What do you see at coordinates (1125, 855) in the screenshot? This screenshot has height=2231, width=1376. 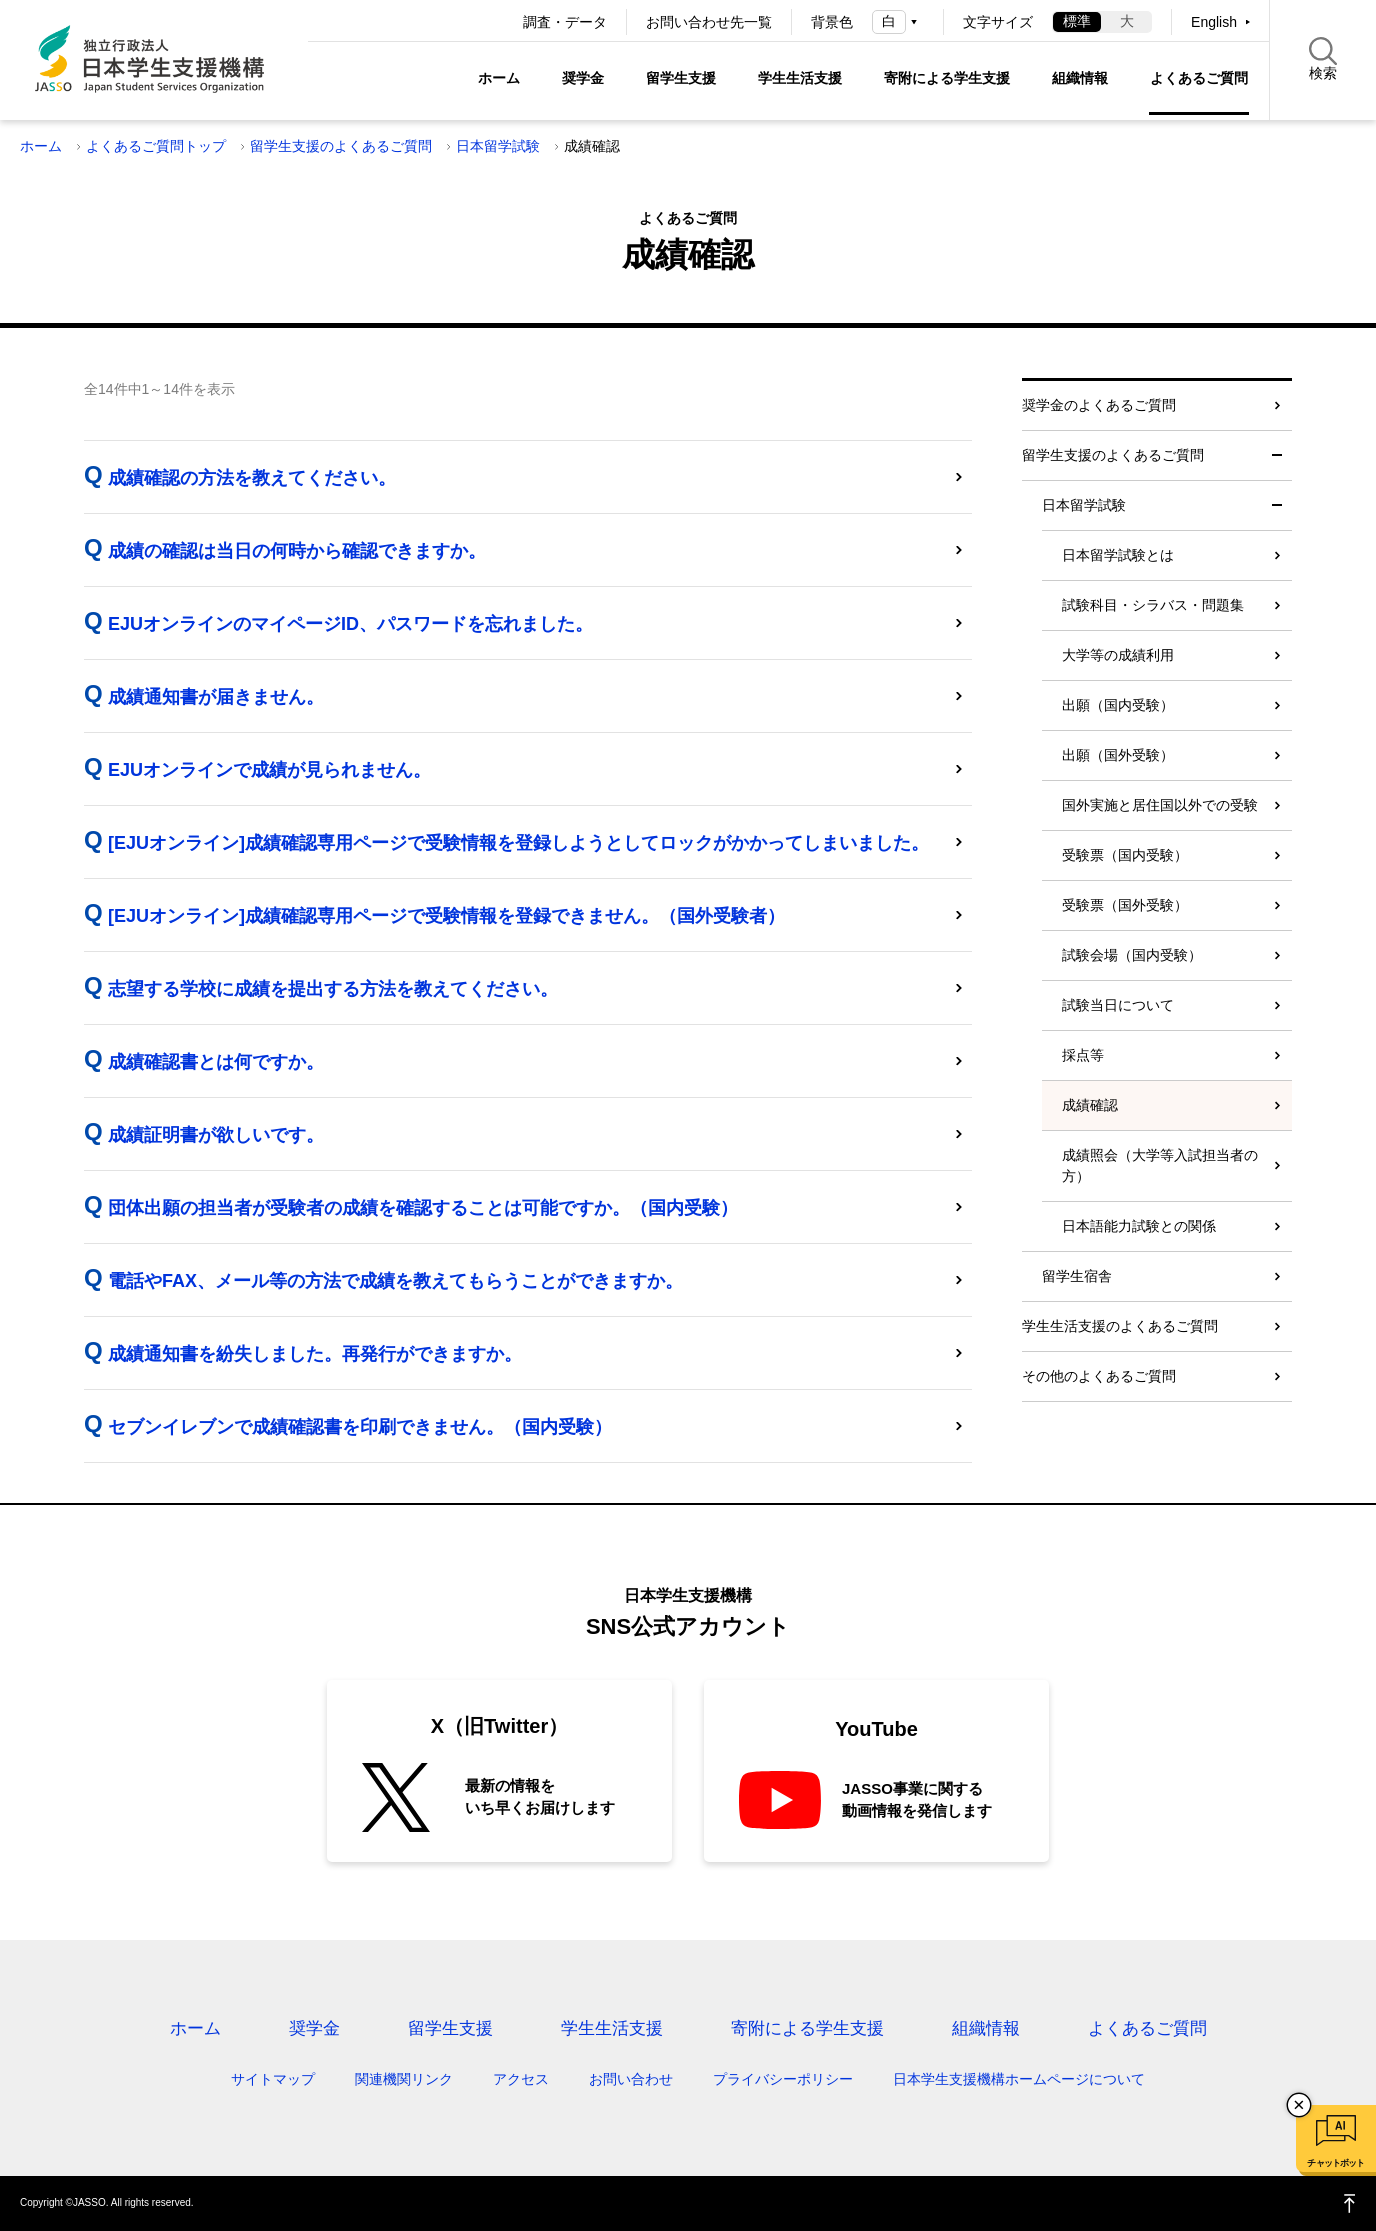 I see `受験票（国内受験）` at bounding box center [1125, 855].